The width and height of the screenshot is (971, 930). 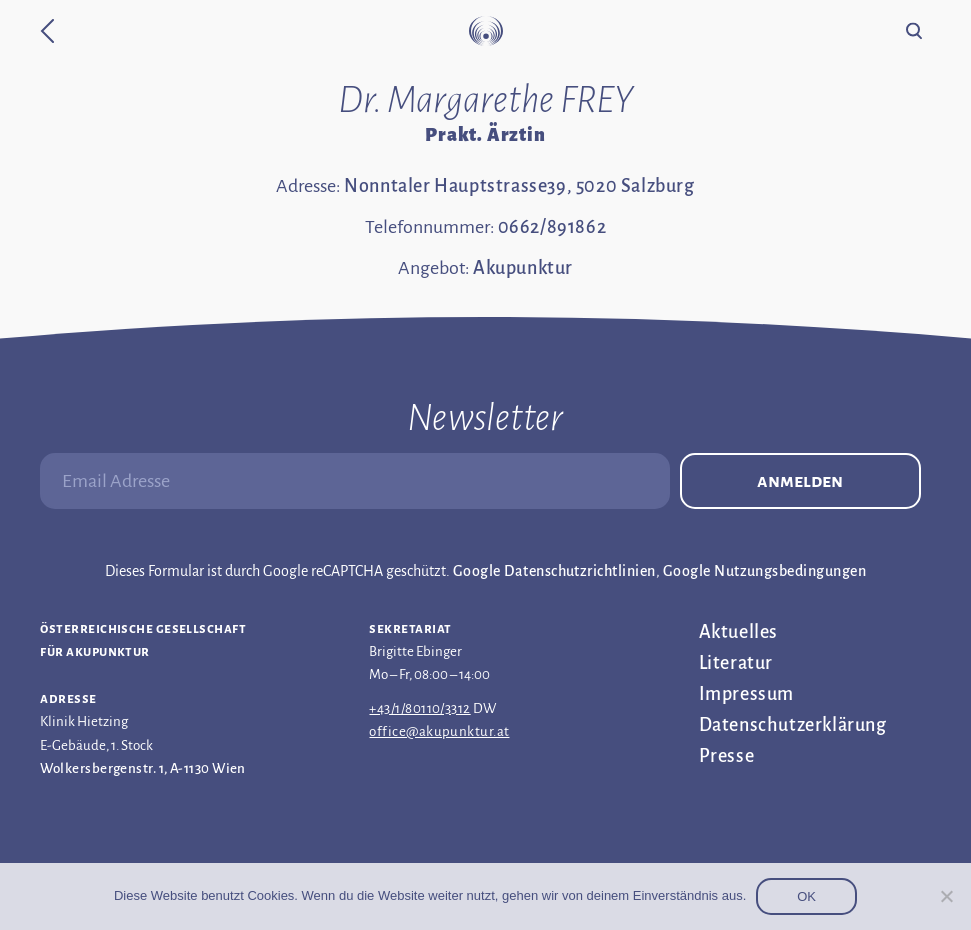 I want to click on 0662/891862, so click(x=552, y=227).